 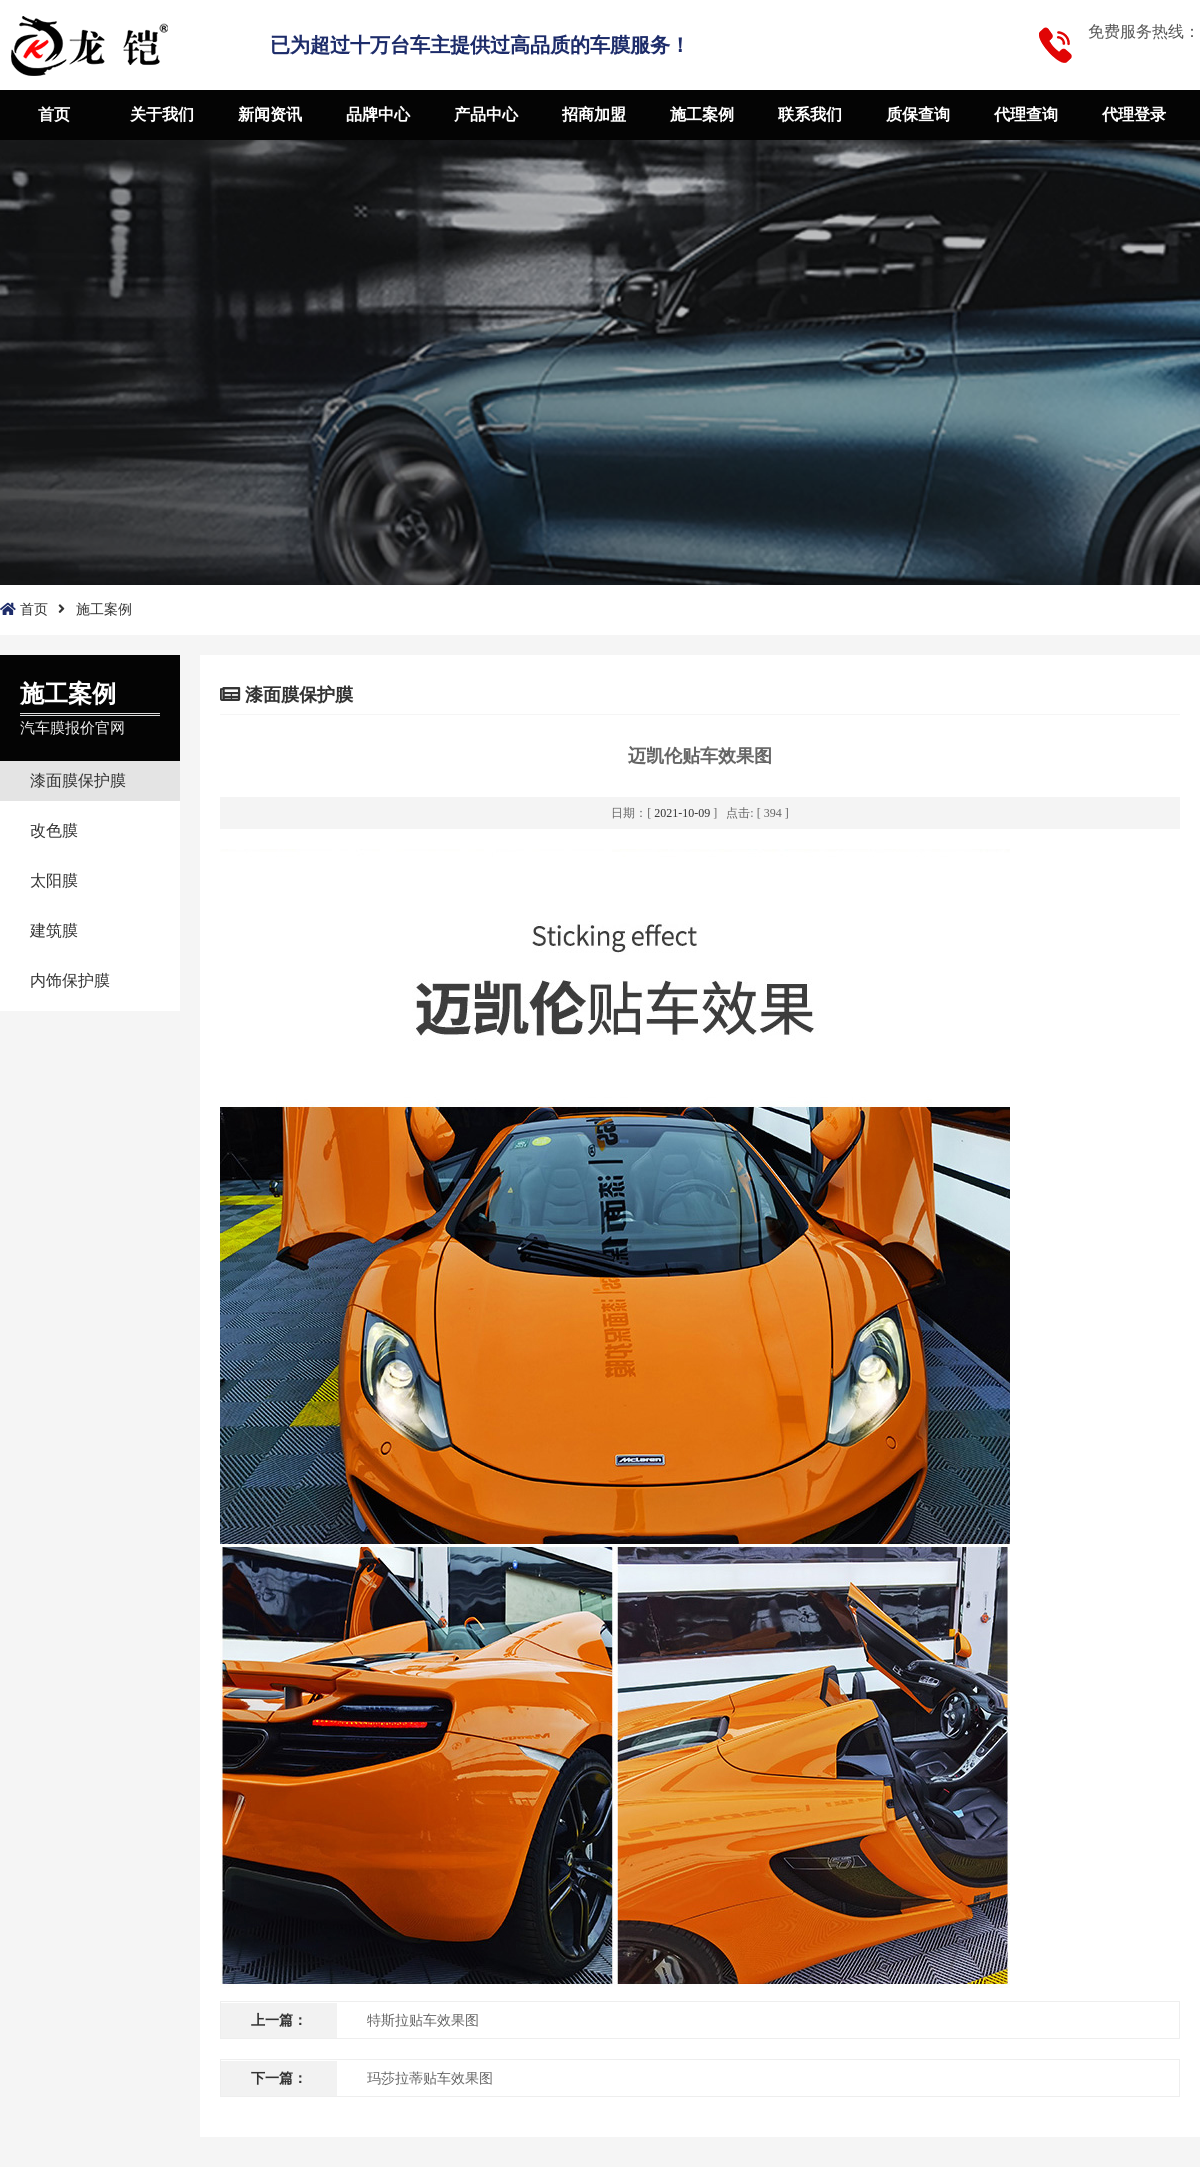 I want to click on 内饰保护膜, so click(x=70, y=980).